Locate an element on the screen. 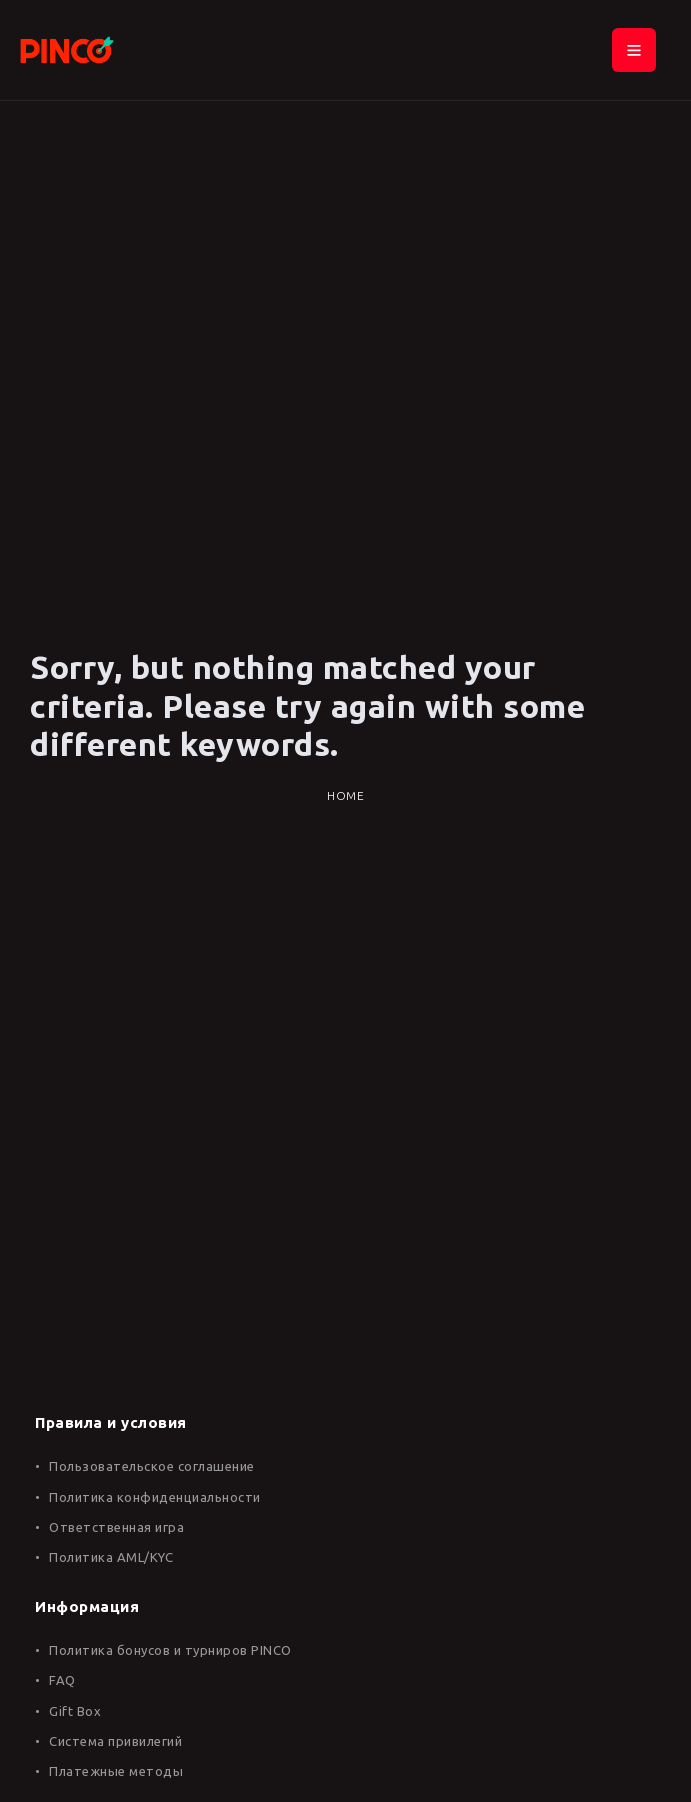 The width and height of the screenshot is (691, 1802). Gift Box is located at coordinates (75, 1711).